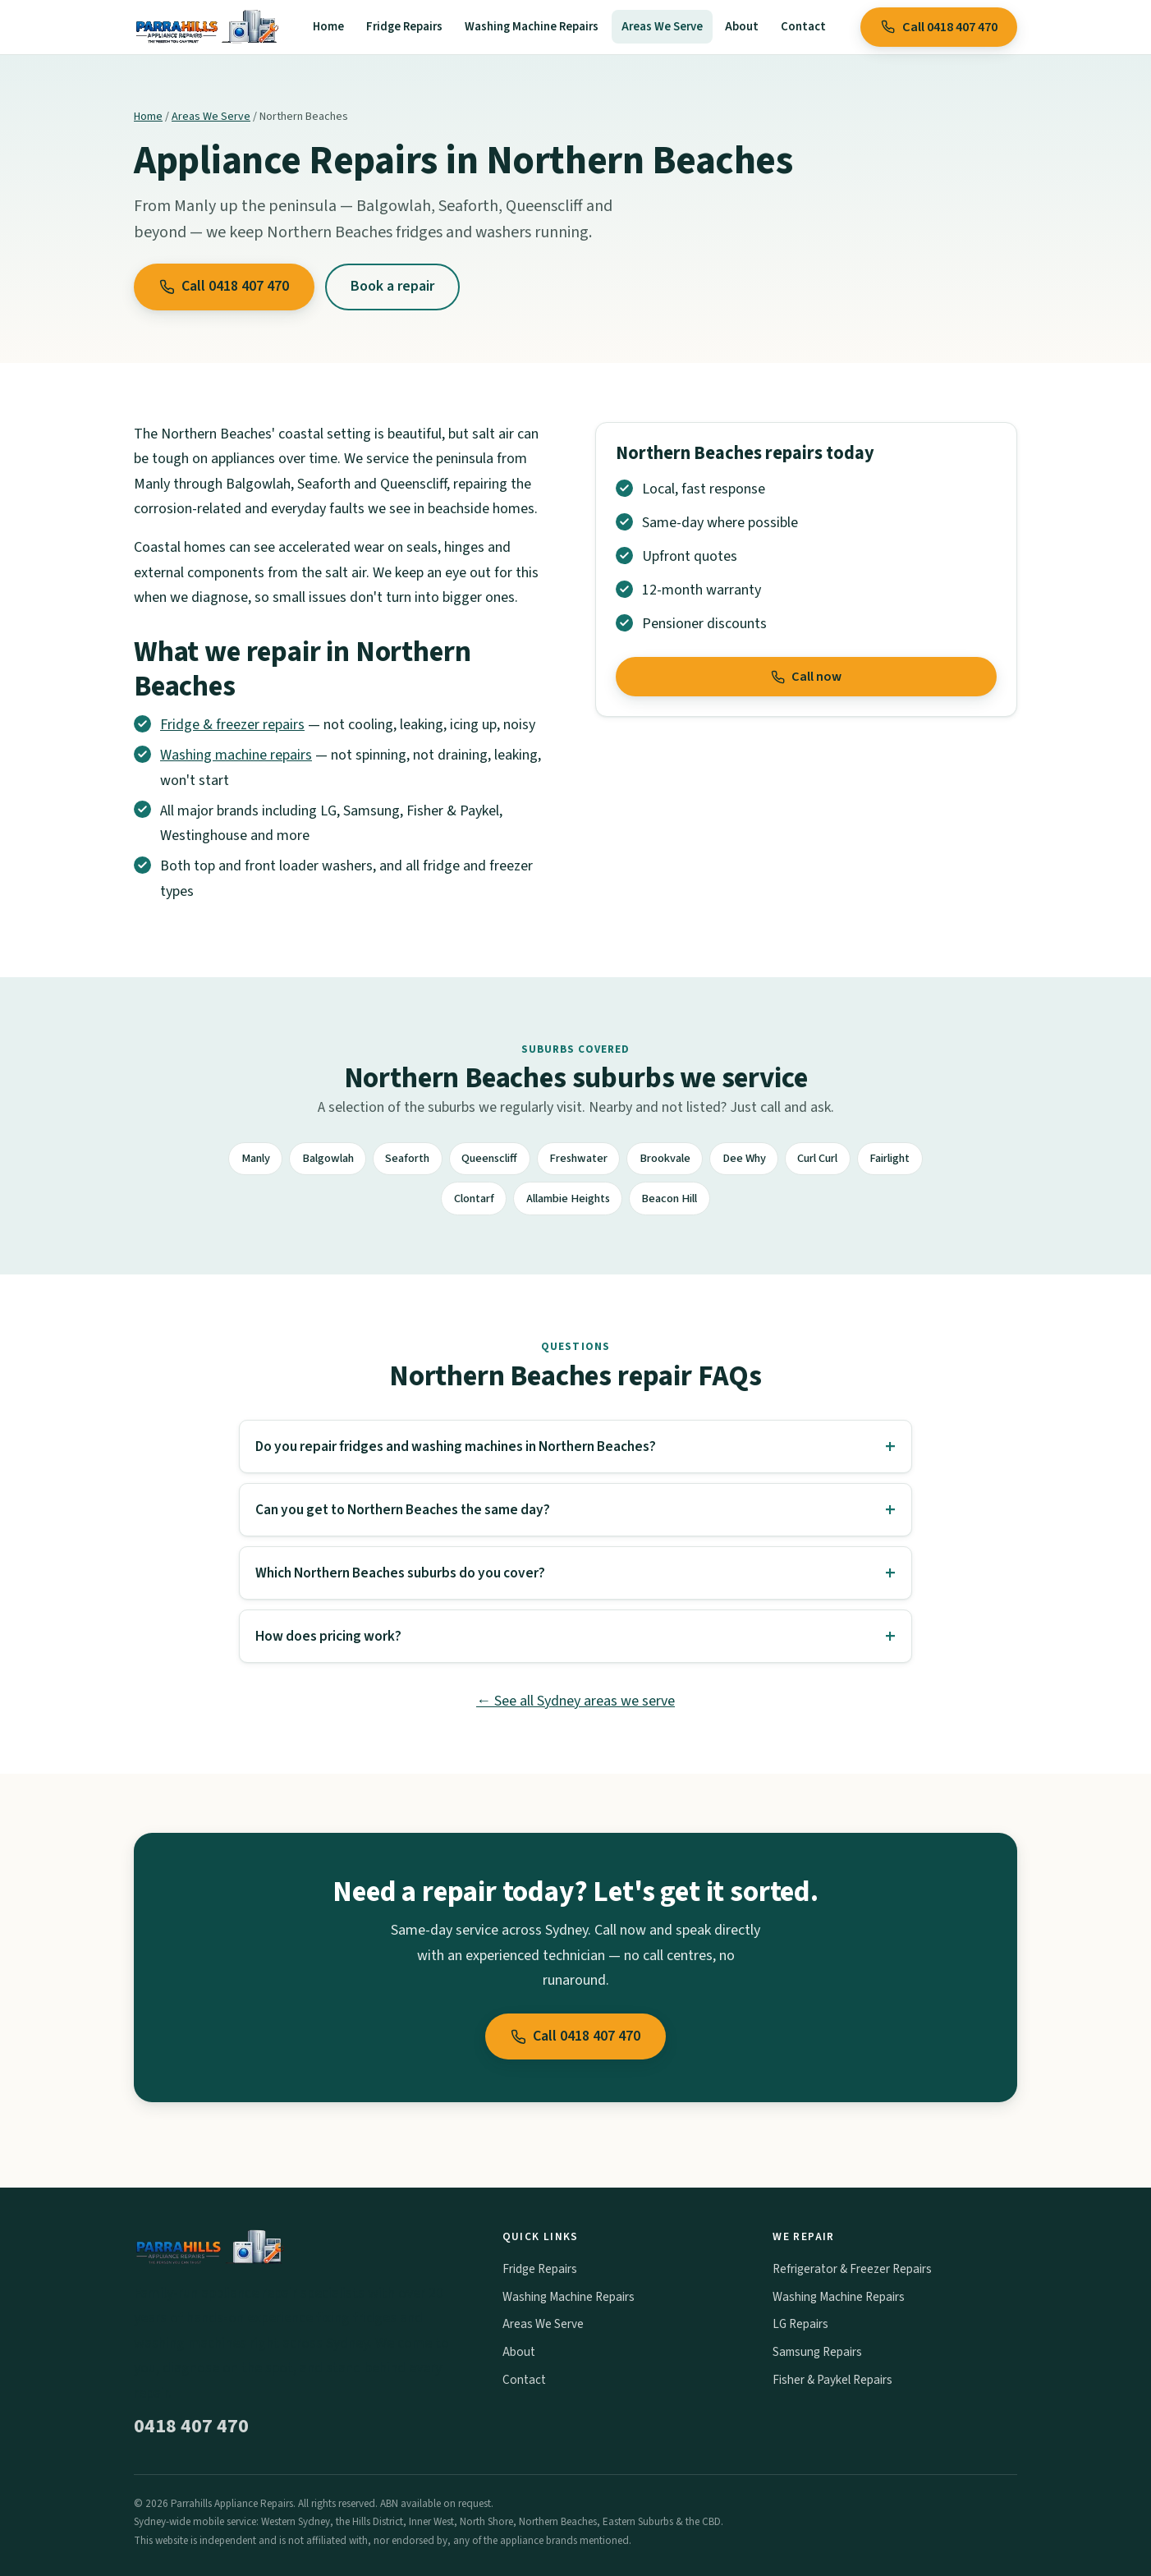  Describe the element at coordinates (852, 2269) in the screenshot. I see `Refrigerator & Freezer Repairs` at that location.